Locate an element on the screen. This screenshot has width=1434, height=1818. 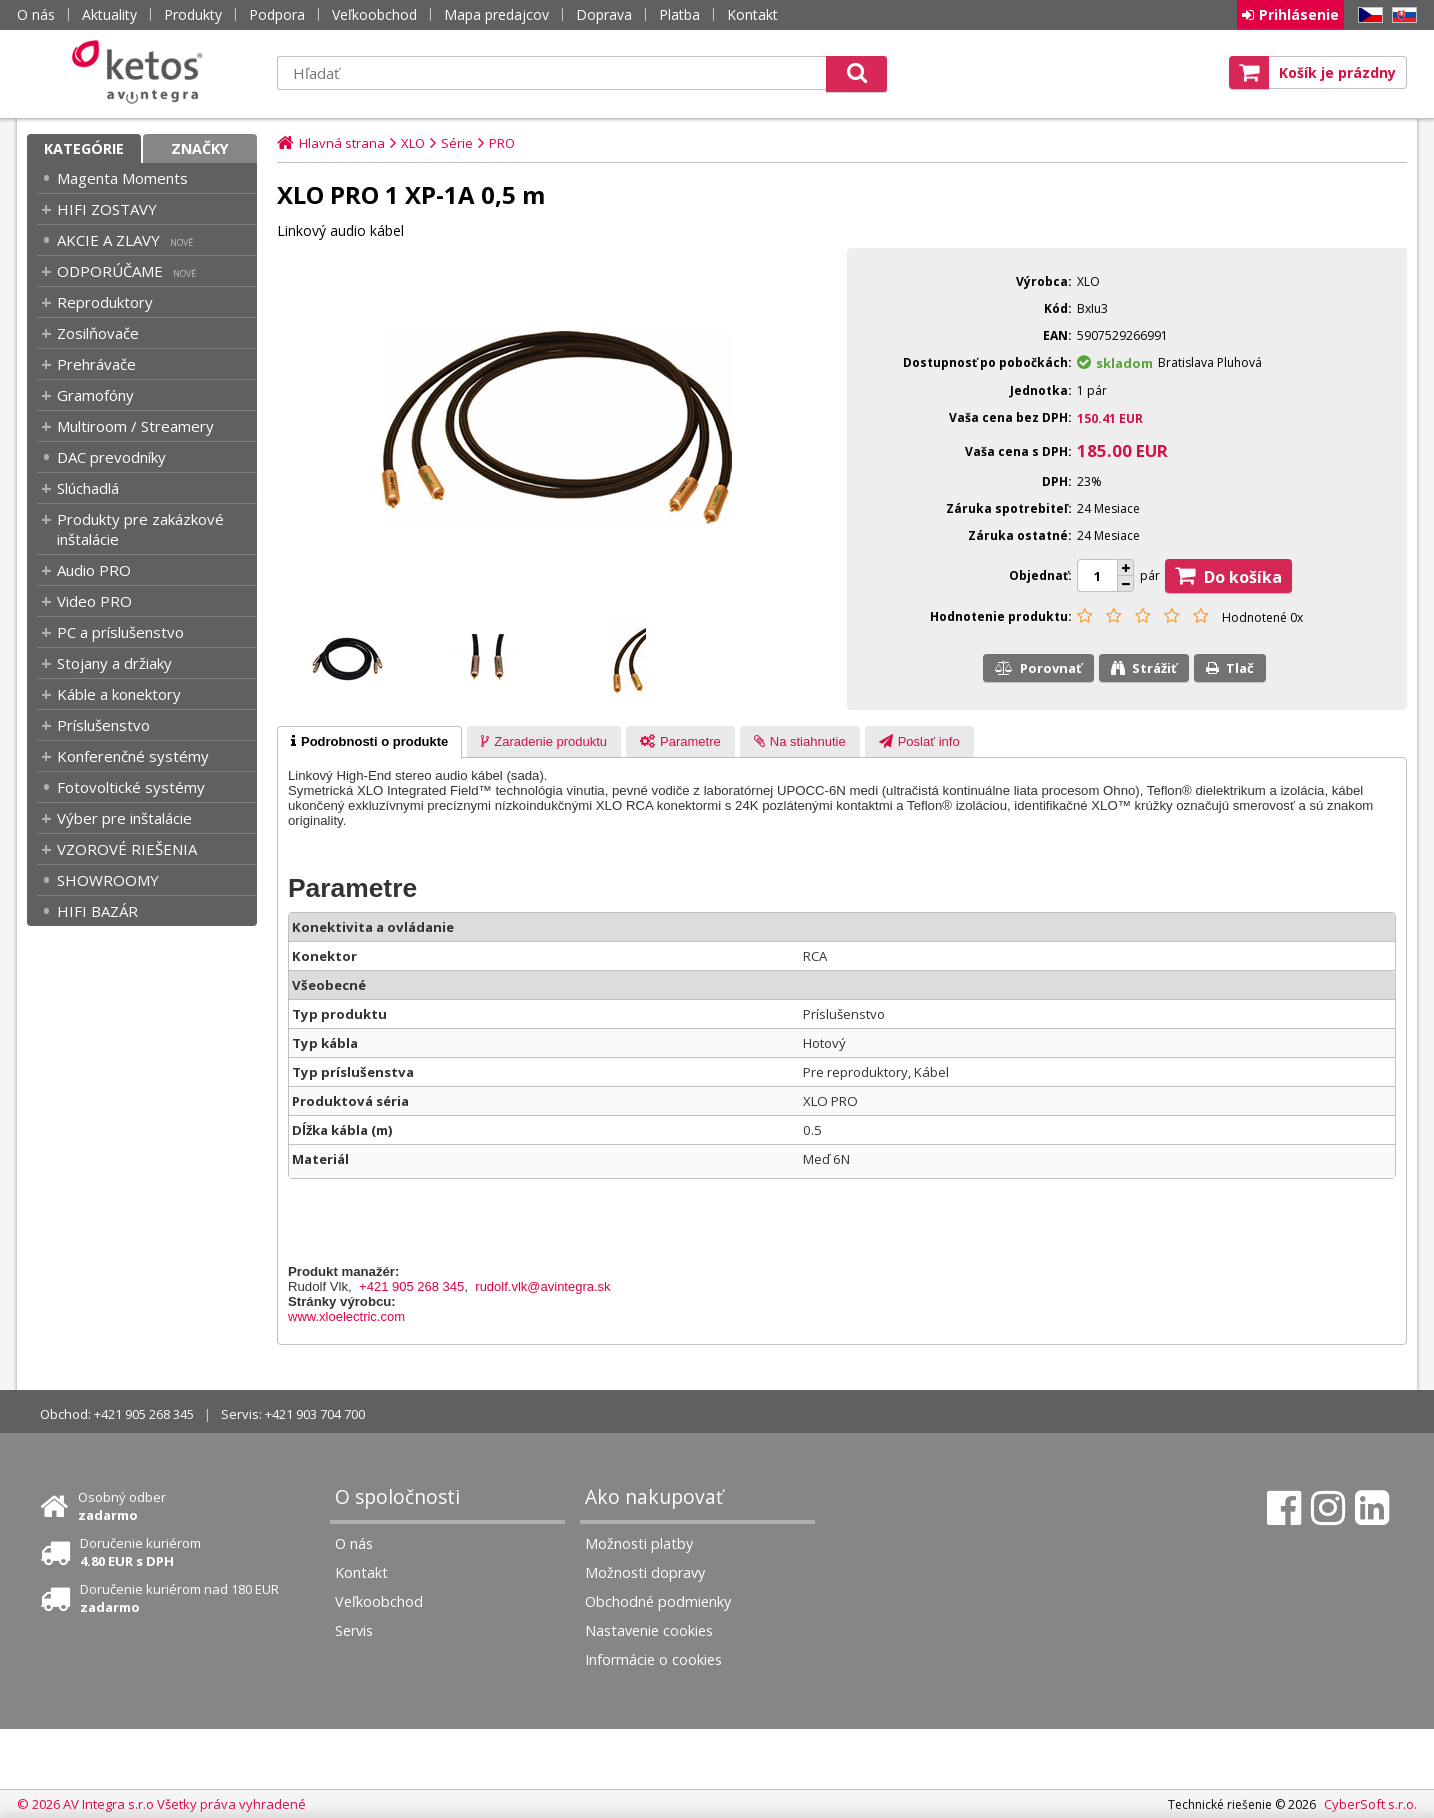
+421 905 268 345 is located at coordinates (411, 1286).